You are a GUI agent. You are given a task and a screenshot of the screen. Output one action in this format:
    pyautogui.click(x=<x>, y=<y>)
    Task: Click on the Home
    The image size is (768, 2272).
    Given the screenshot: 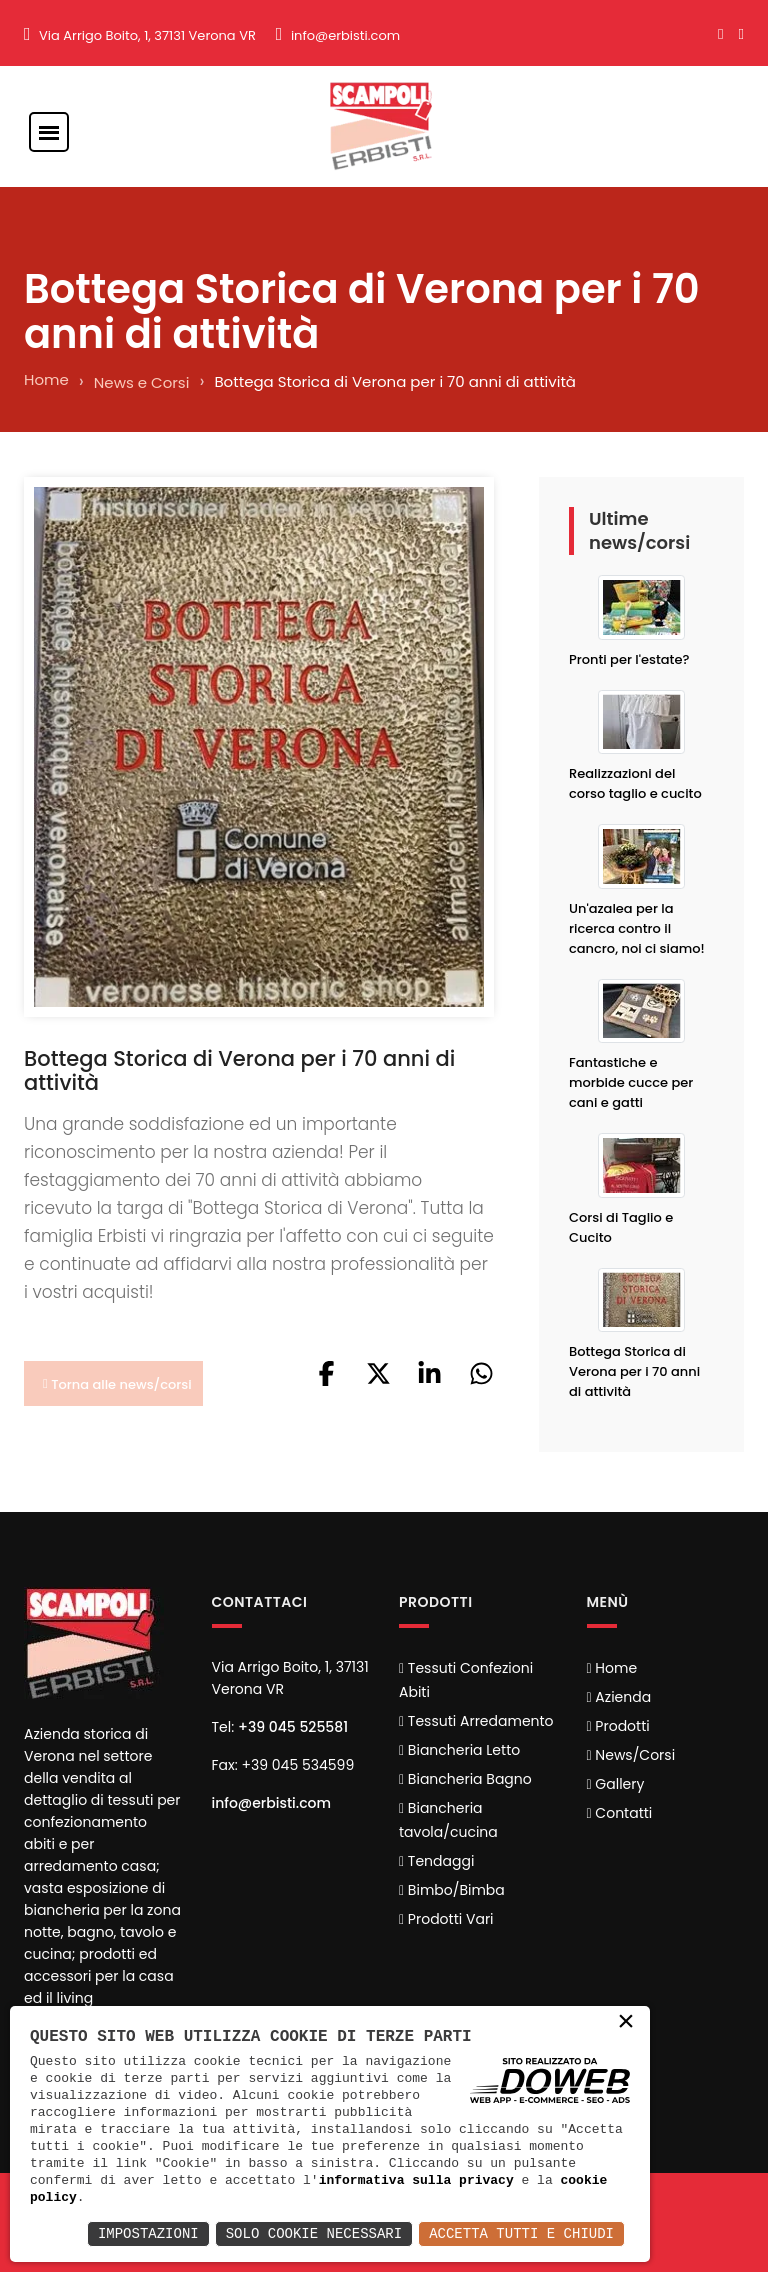 What is the action you would take?
    pyautogui.click(x=46, y=379)
    